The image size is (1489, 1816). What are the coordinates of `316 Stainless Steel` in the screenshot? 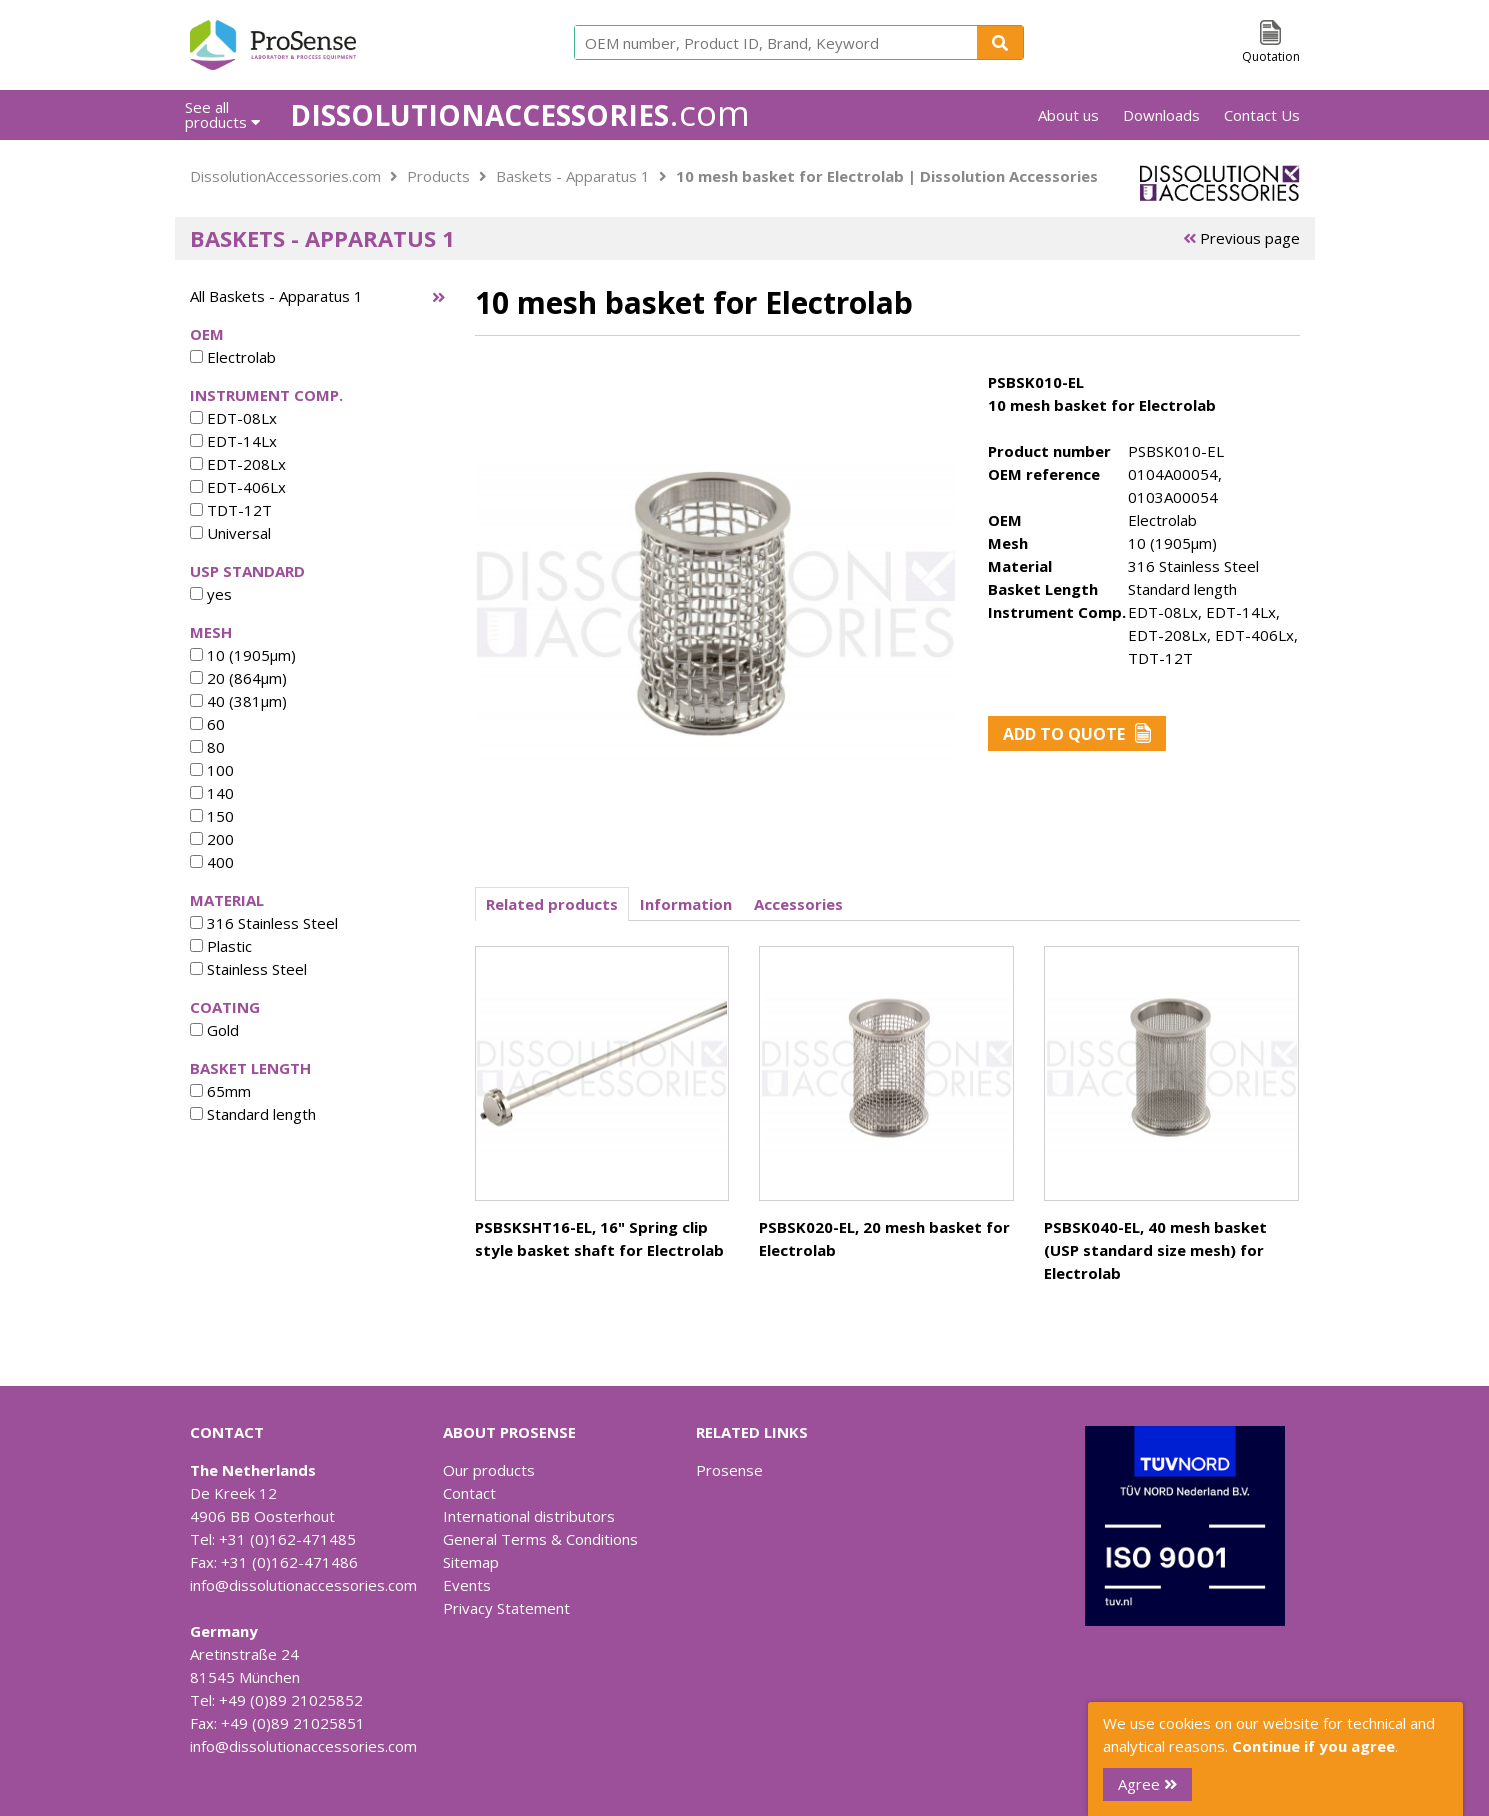 It's located at (264, 923).